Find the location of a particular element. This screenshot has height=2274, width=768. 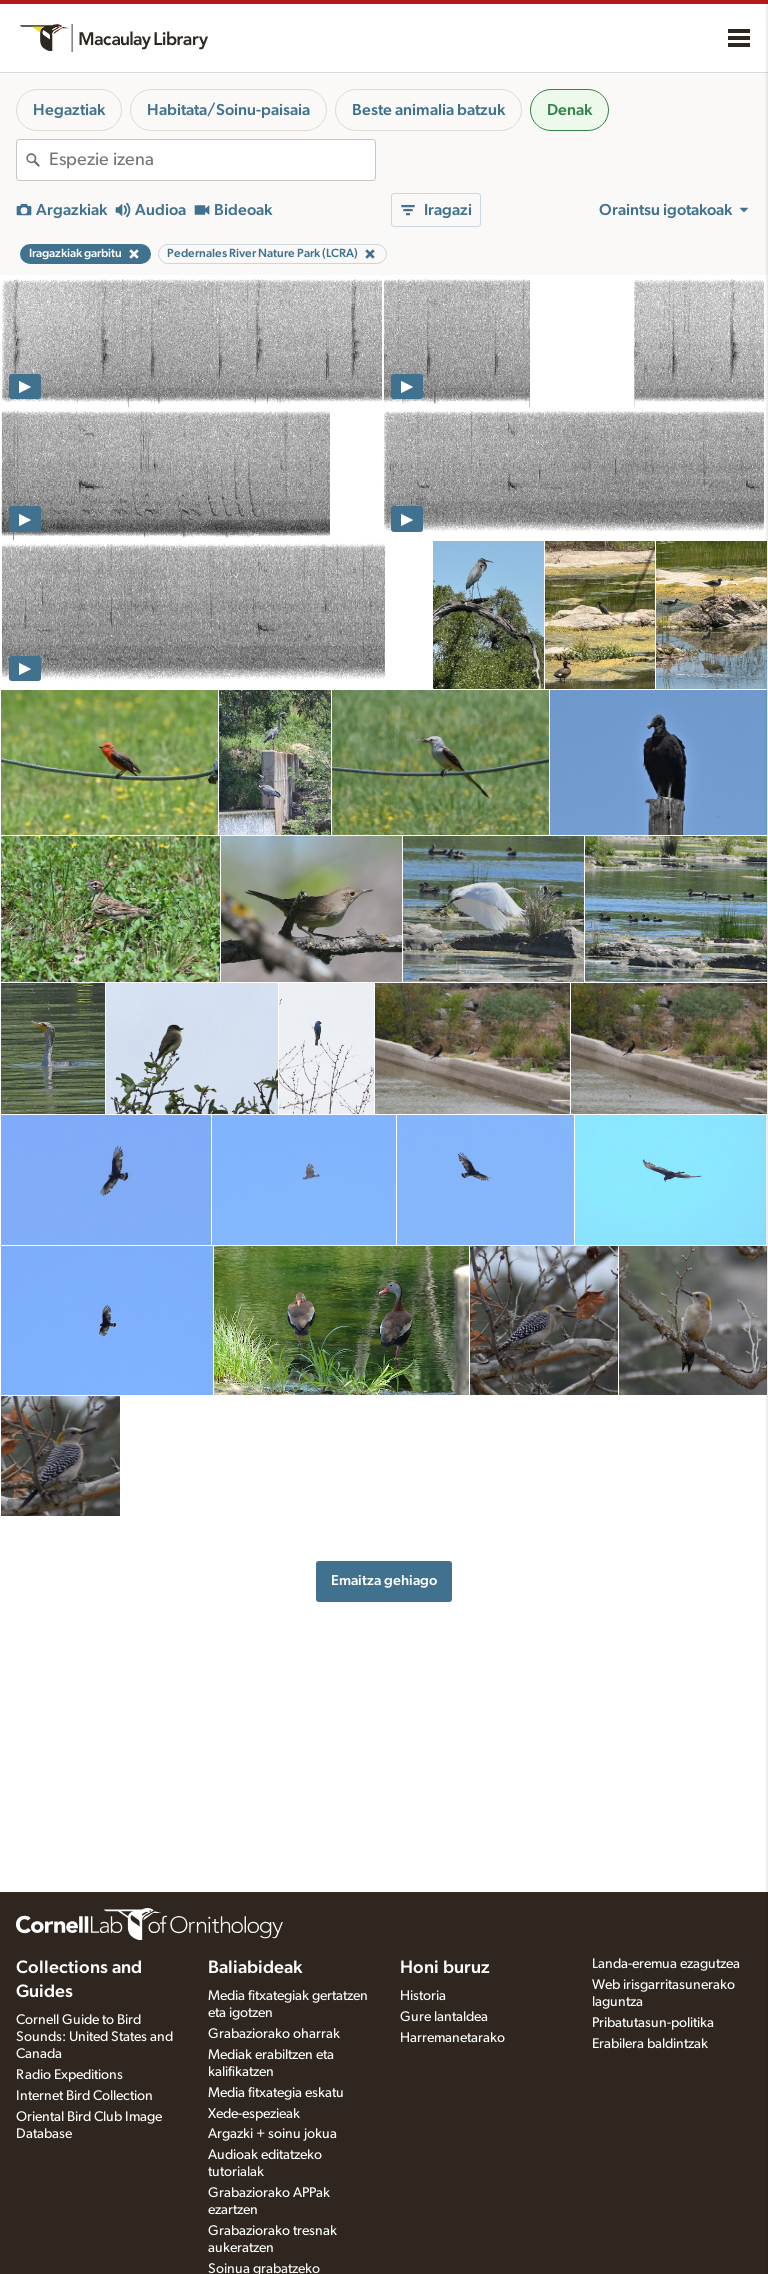

Beste animalia batzuk is located at coordinates (428, 110).